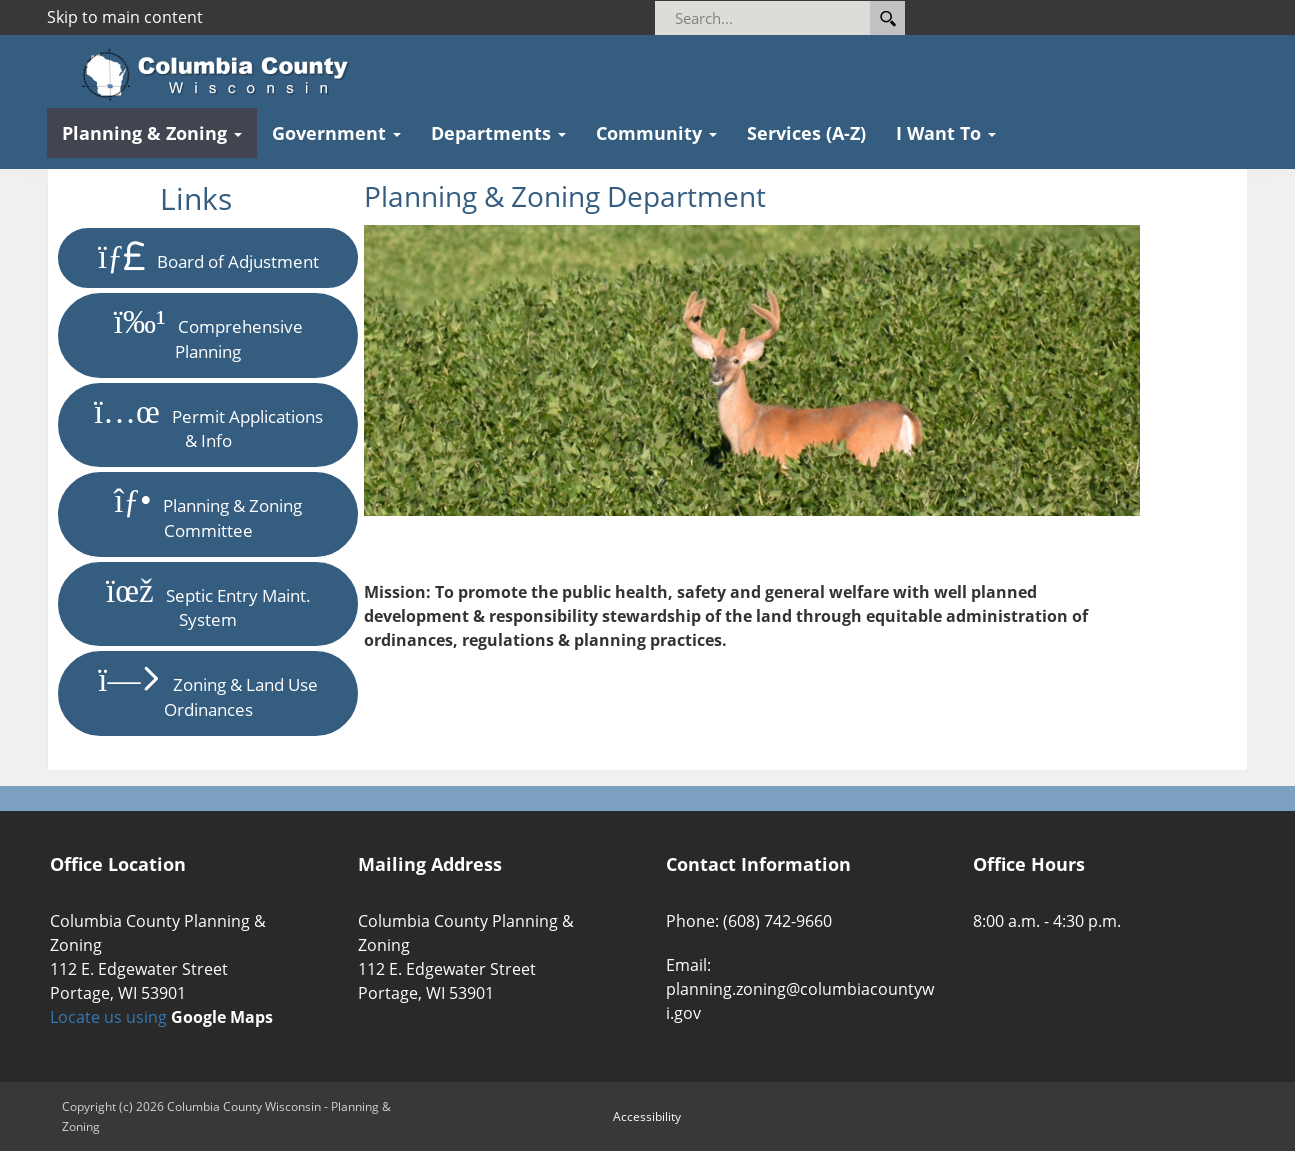 The height and width of the screenshot is (1151, 1295). What do you see at coordinates (125, 17) in the screenshot?
I see `Skip to main content` at bounding box center [125, 17].